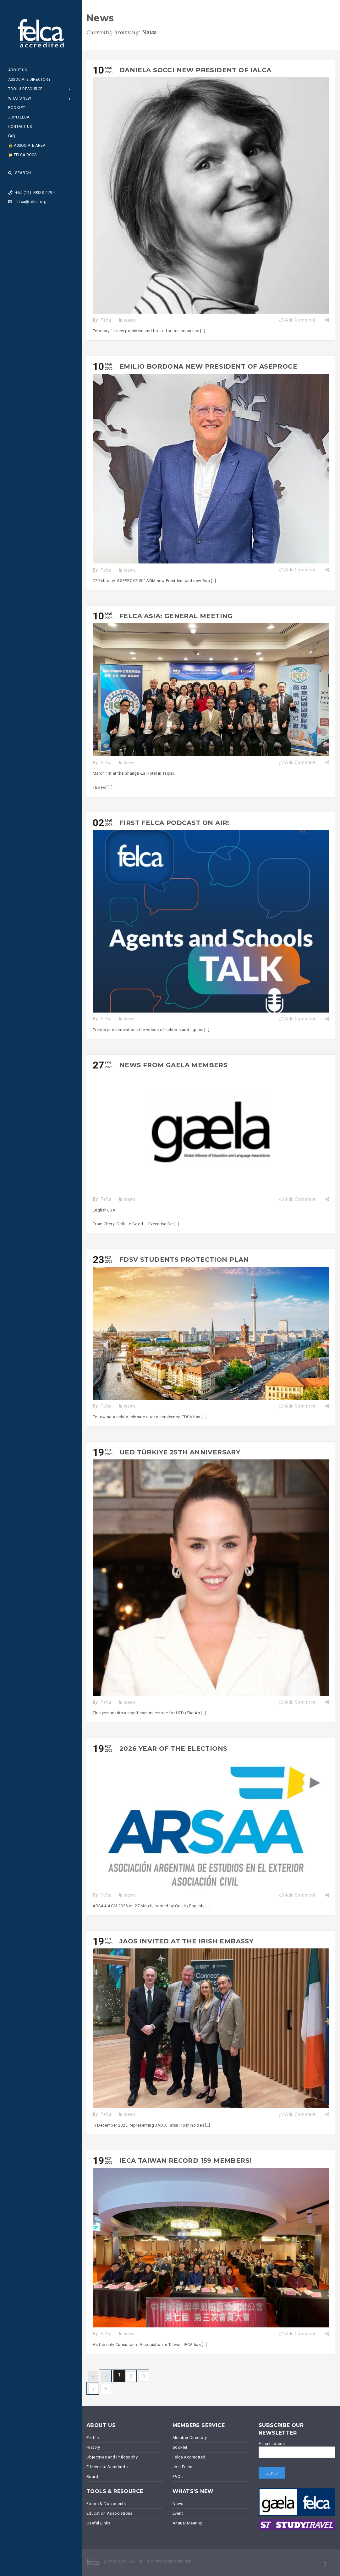 The width and height of the screenshot is (340, 2576). I want to click on Ethics and Standards, so click(107, 2466).